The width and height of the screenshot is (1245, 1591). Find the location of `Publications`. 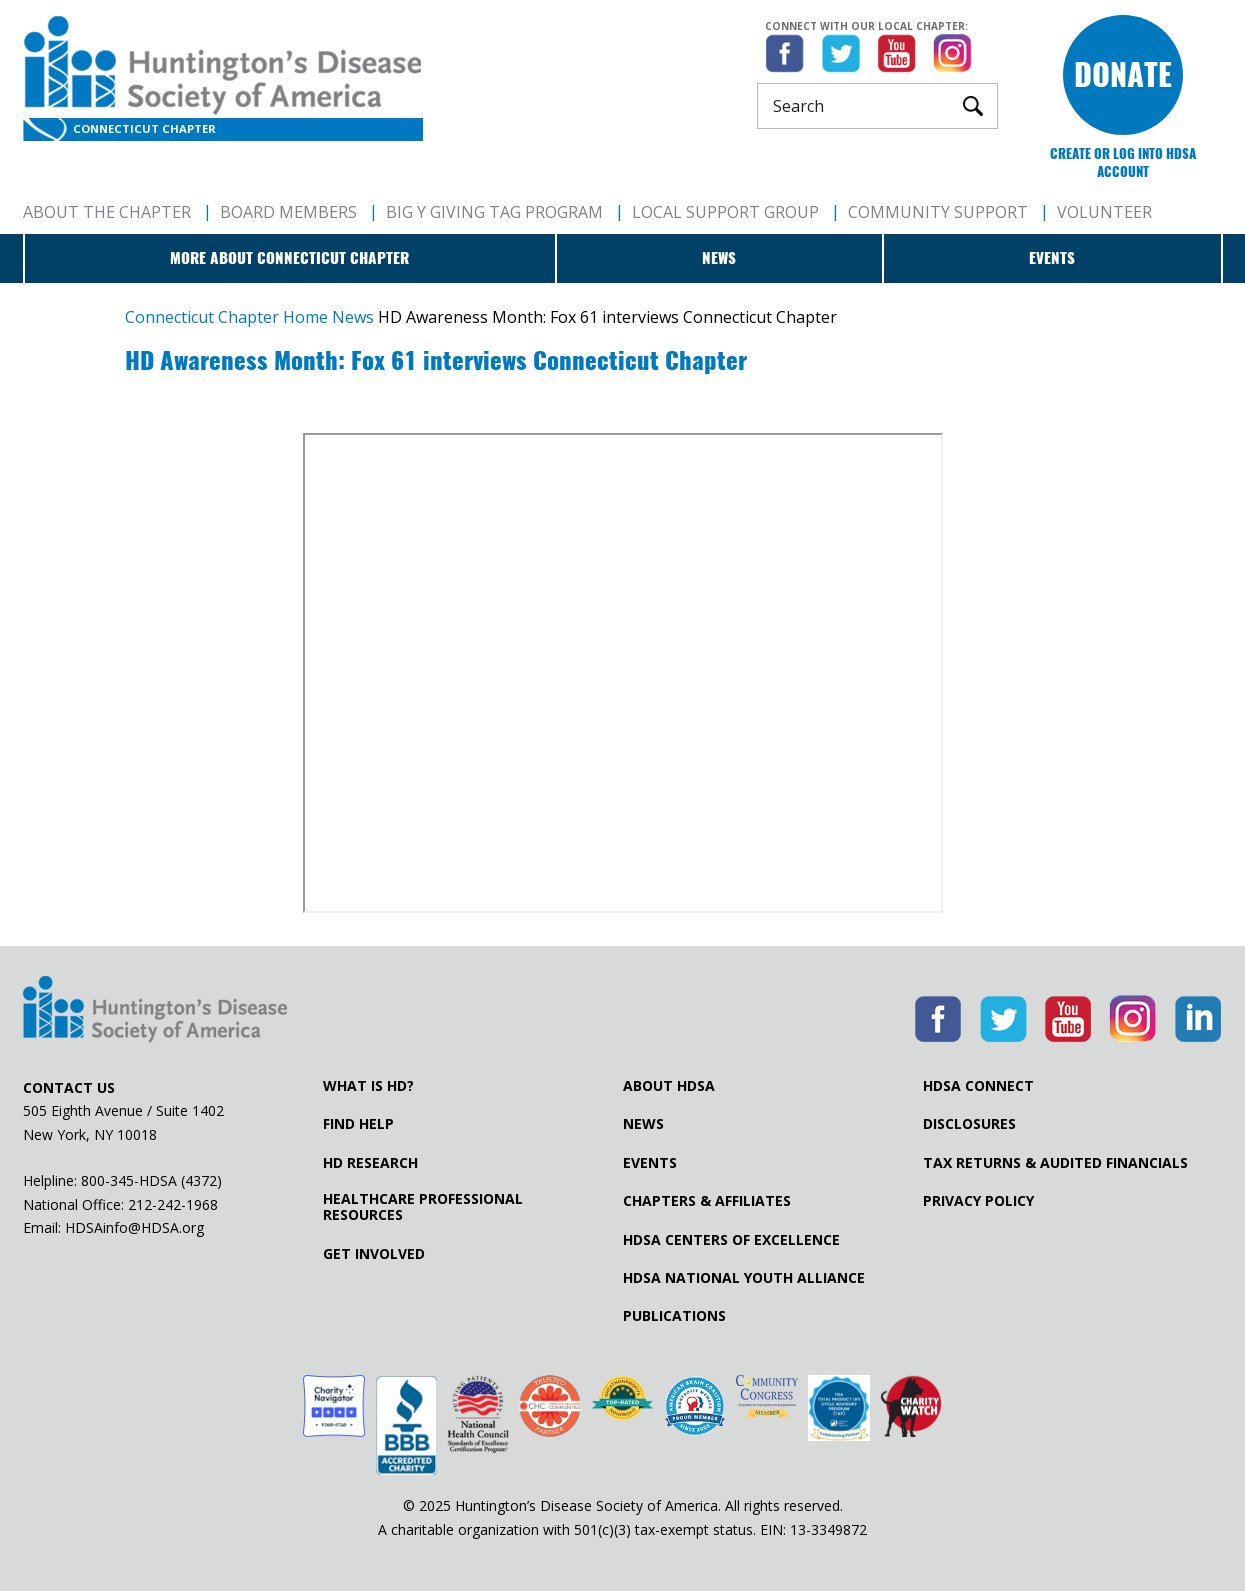

Publications is located at coordinates (674, 1316).